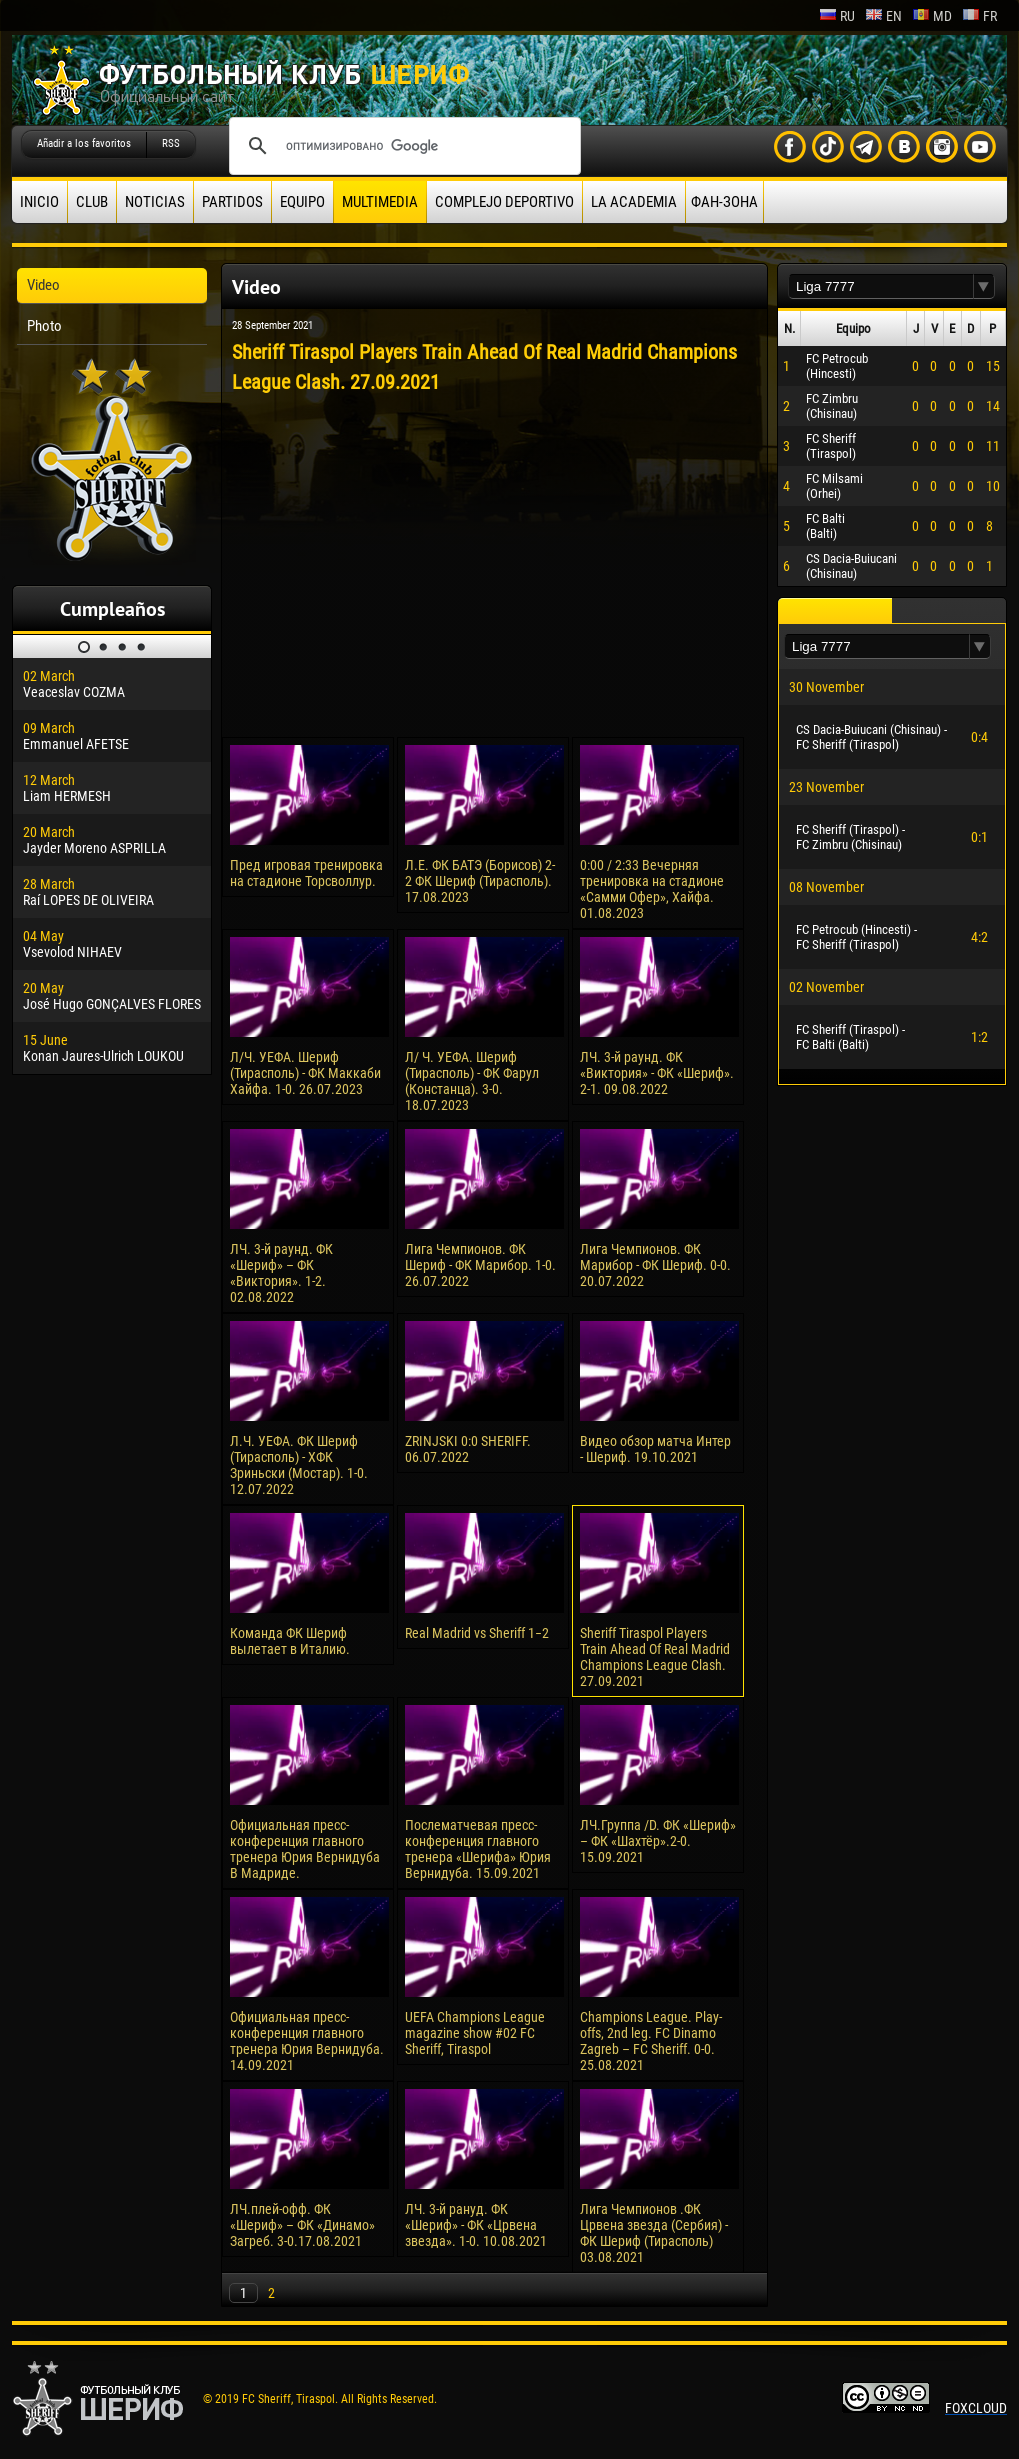 The width and height of the screenshot is (1019, 2459). What do you see at coordinates (44, 326) in the screenshot?
I see `Photo` at bounding box center [44, 326].